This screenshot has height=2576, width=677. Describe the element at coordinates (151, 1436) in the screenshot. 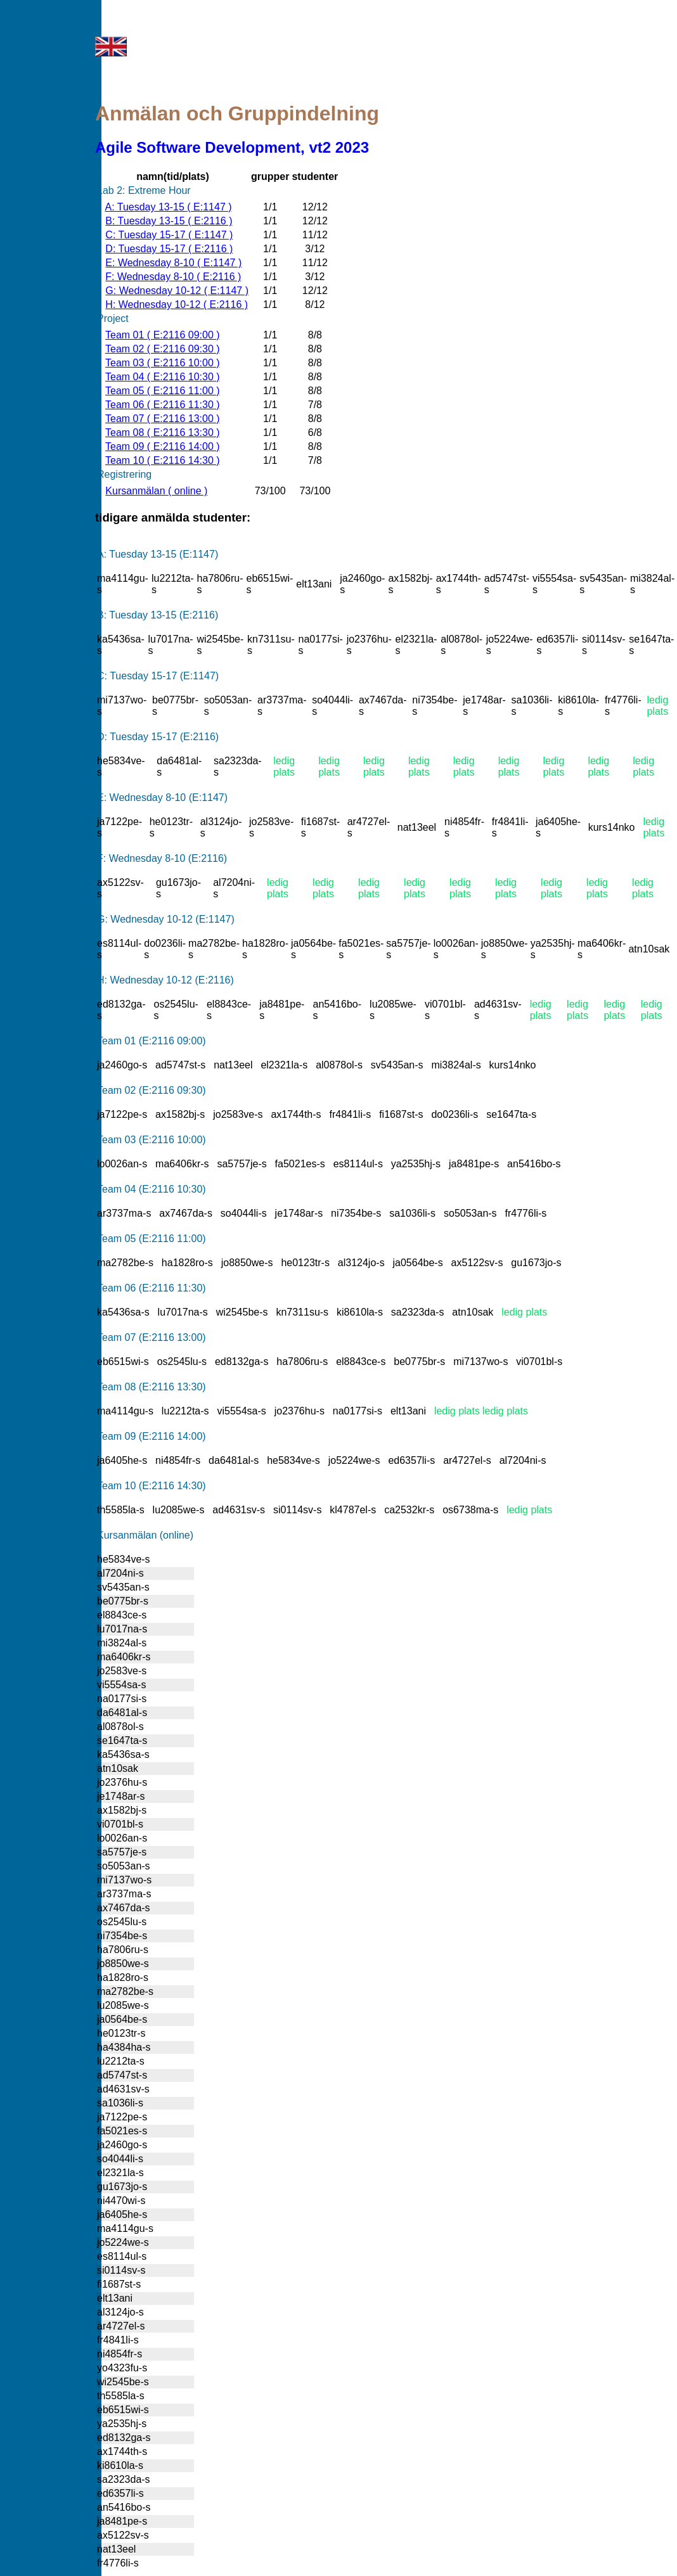

I see `Team 09 (E:2116 14:00)` at that location.